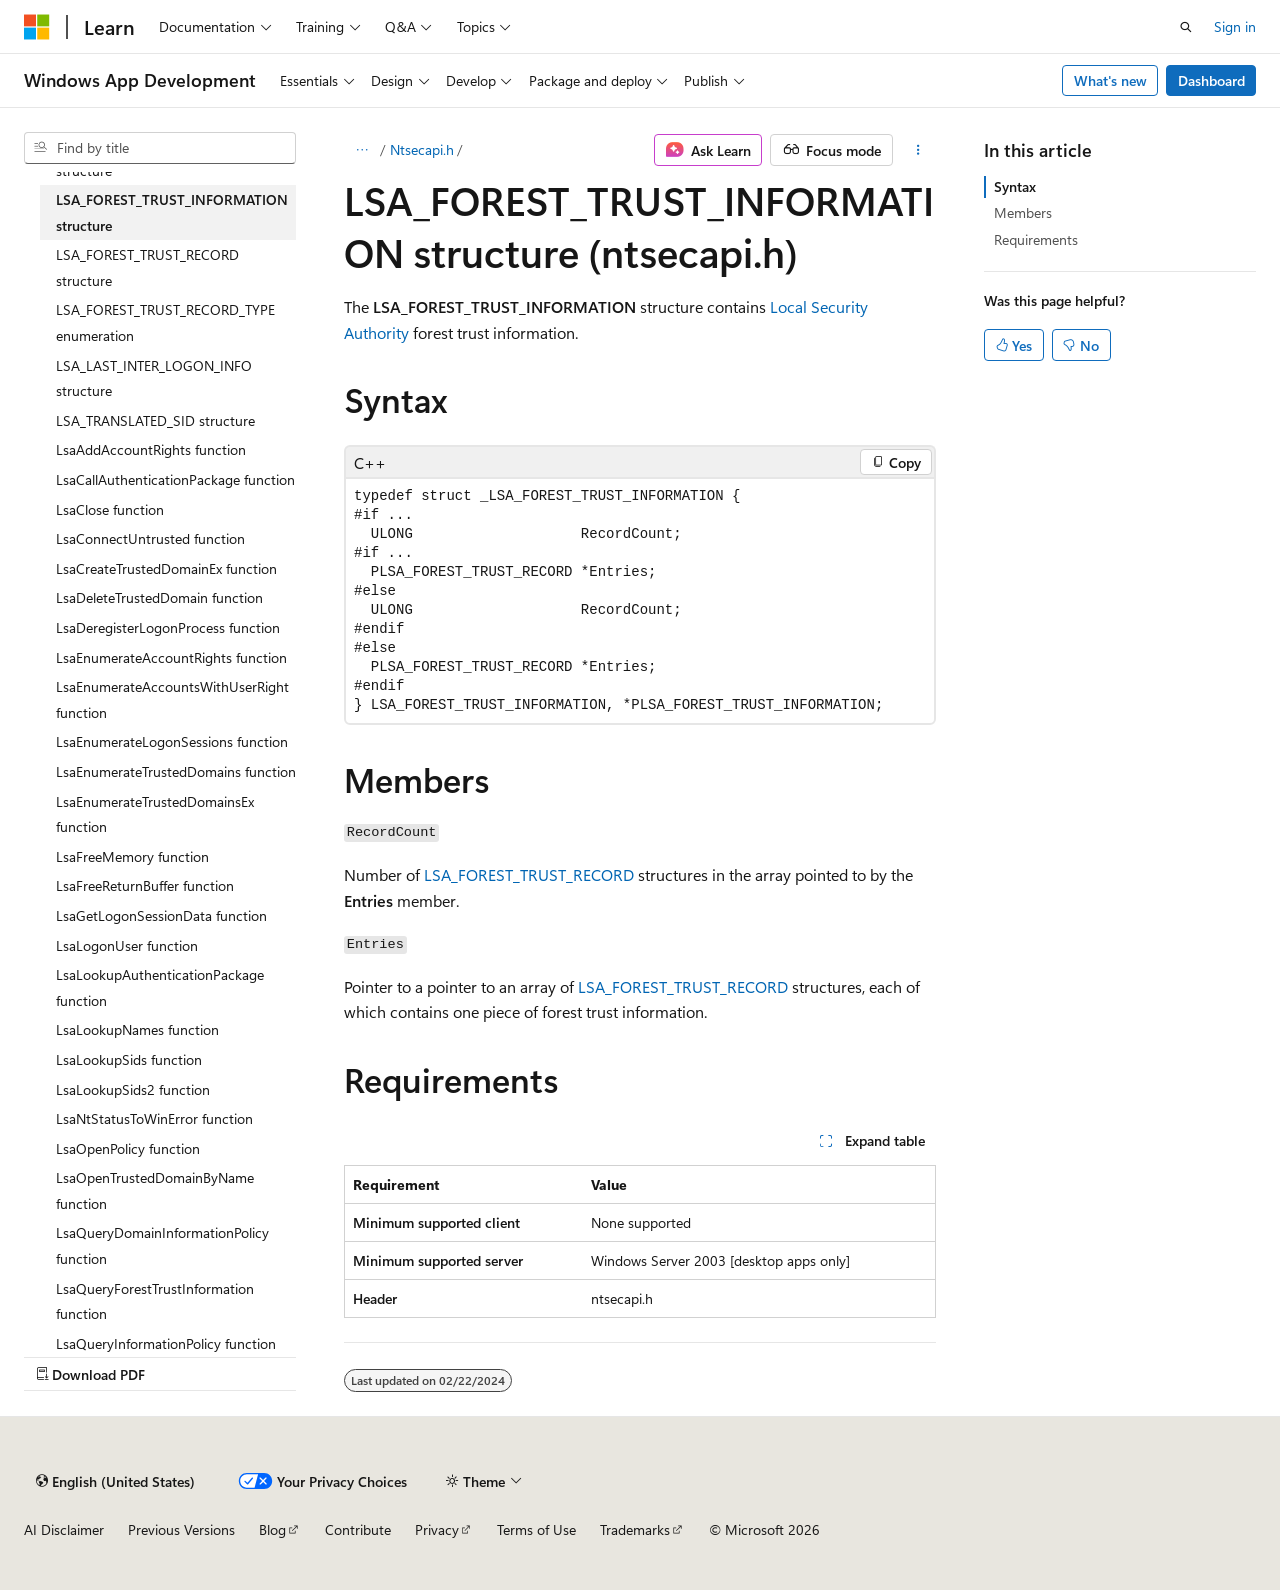 The width and height of the screenshot is (1280, 1590). Describe the element at coordinates (361, 150) in the screenshot. I see `[All breadcrumbs]` at that location.